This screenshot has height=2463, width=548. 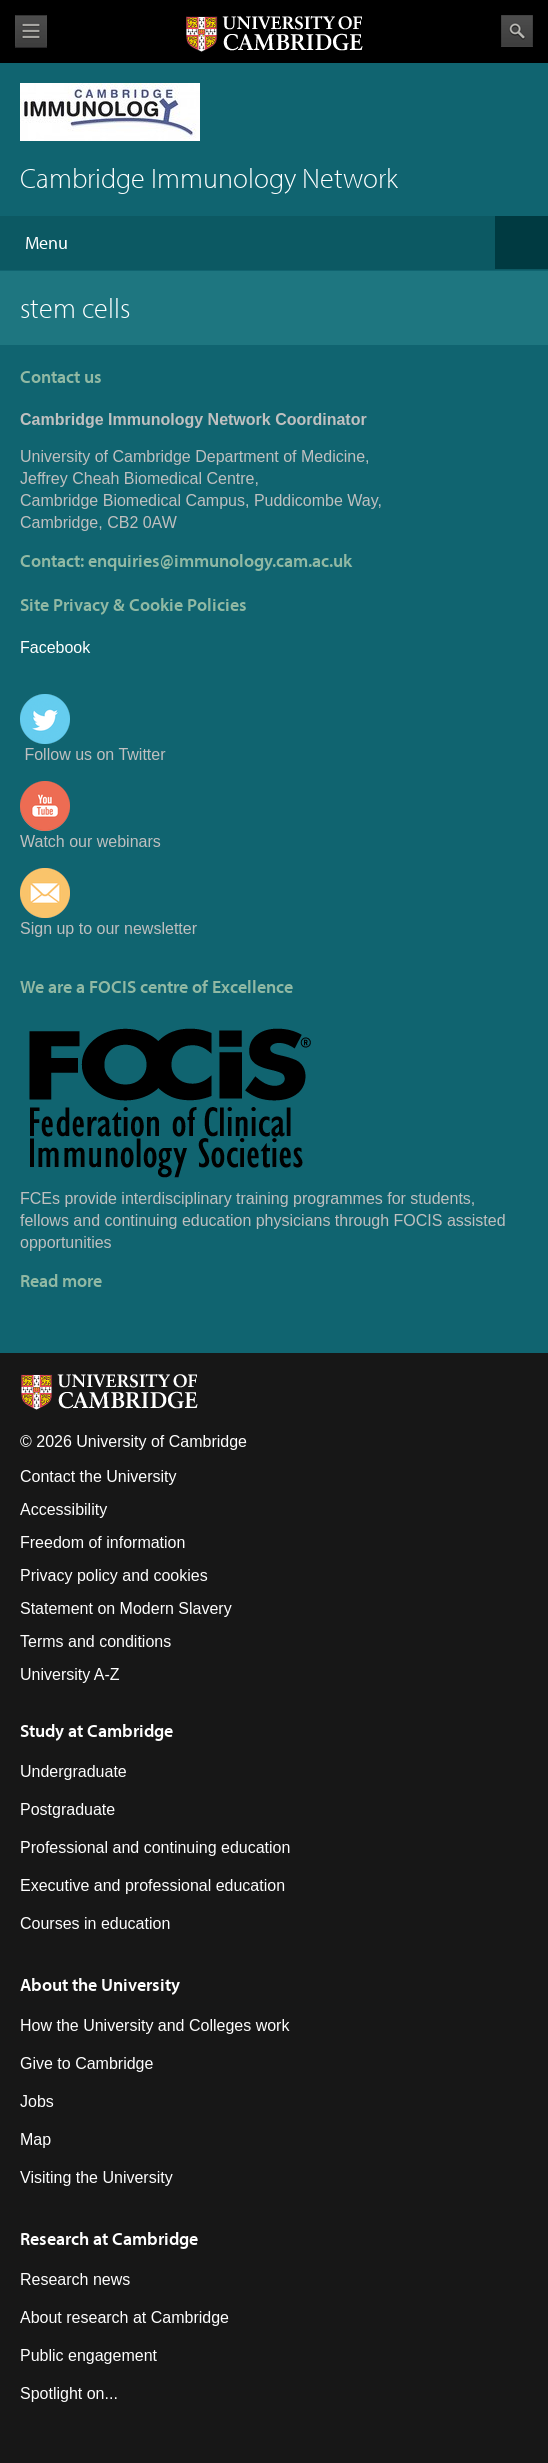 What do you see at coordinates (152, 1885) in the screenshot?
I see `Executive and professional education` at bounding box center [152, 1885].